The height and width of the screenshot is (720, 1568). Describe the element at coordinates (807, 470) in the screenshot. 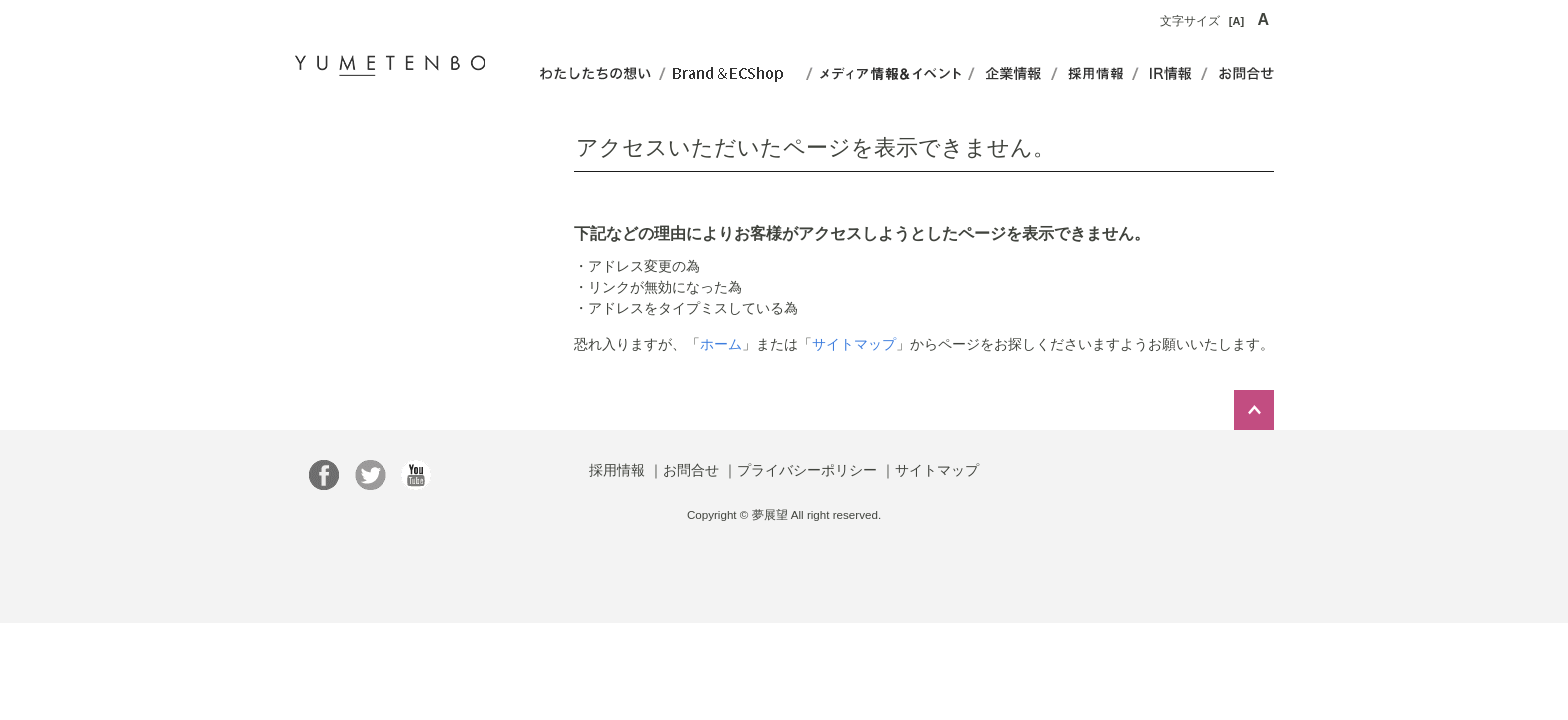

I see `プライバシーポリシー` at that location.